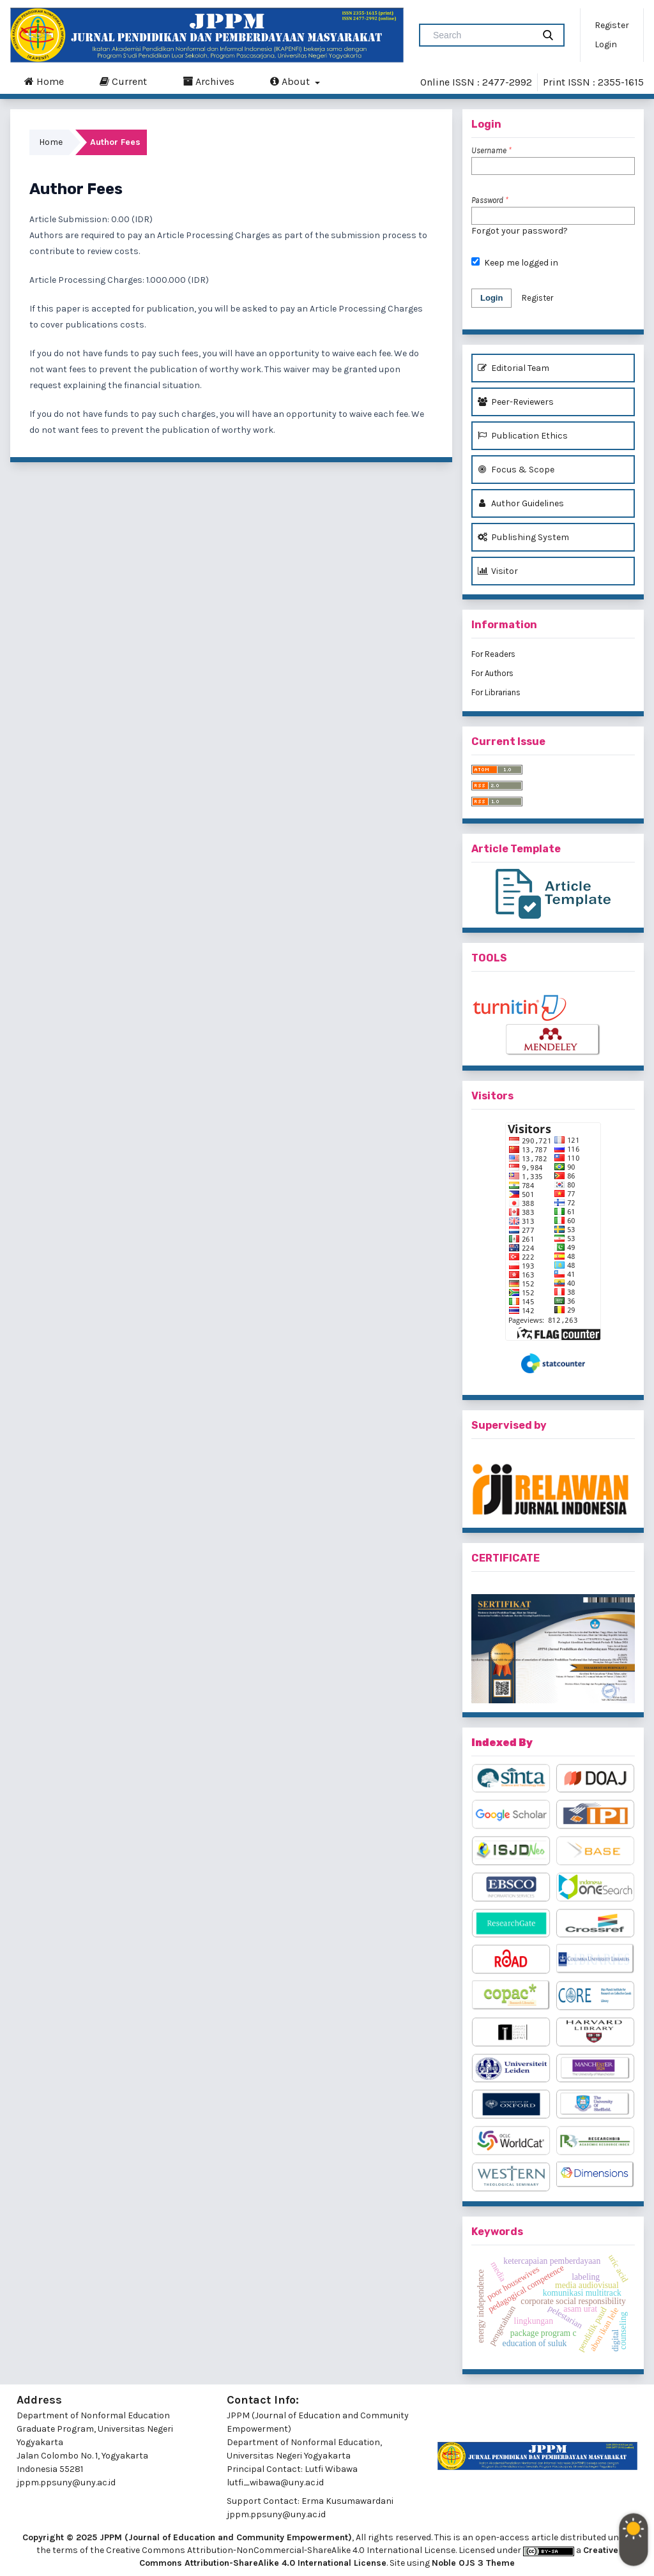 This screenshot has height=2576, width=654. Describe the element at coordinates (492, 673) in the screenshot. I see `For Authors` at that location.